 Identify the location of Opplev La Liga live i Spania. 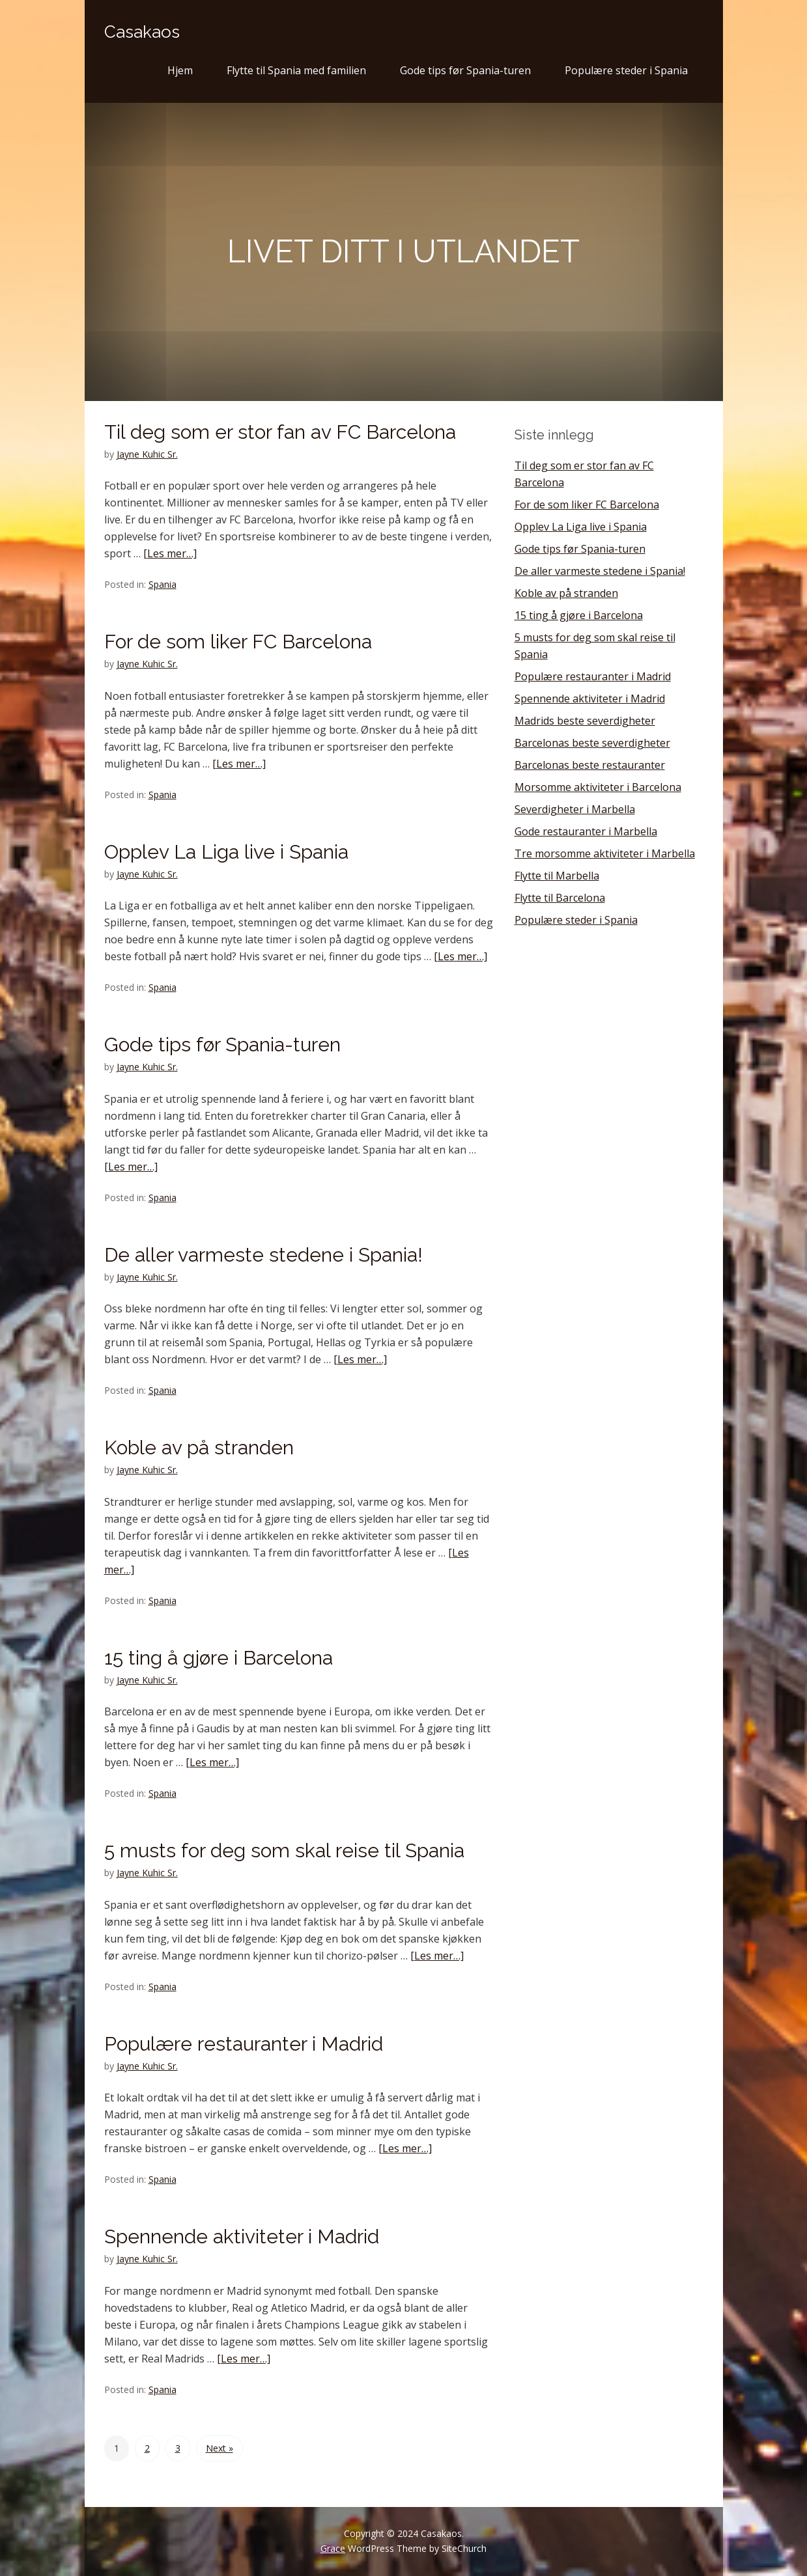
(226, 851).